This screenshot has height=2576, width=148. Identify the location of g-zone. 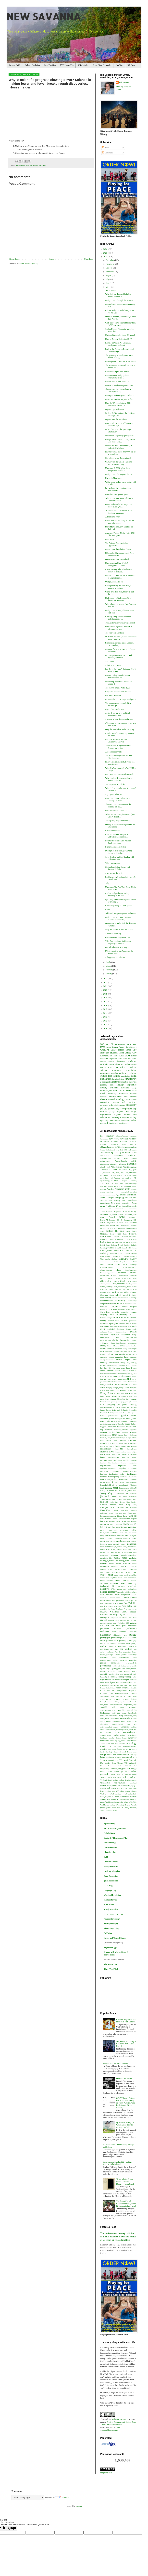
(103, 1082).